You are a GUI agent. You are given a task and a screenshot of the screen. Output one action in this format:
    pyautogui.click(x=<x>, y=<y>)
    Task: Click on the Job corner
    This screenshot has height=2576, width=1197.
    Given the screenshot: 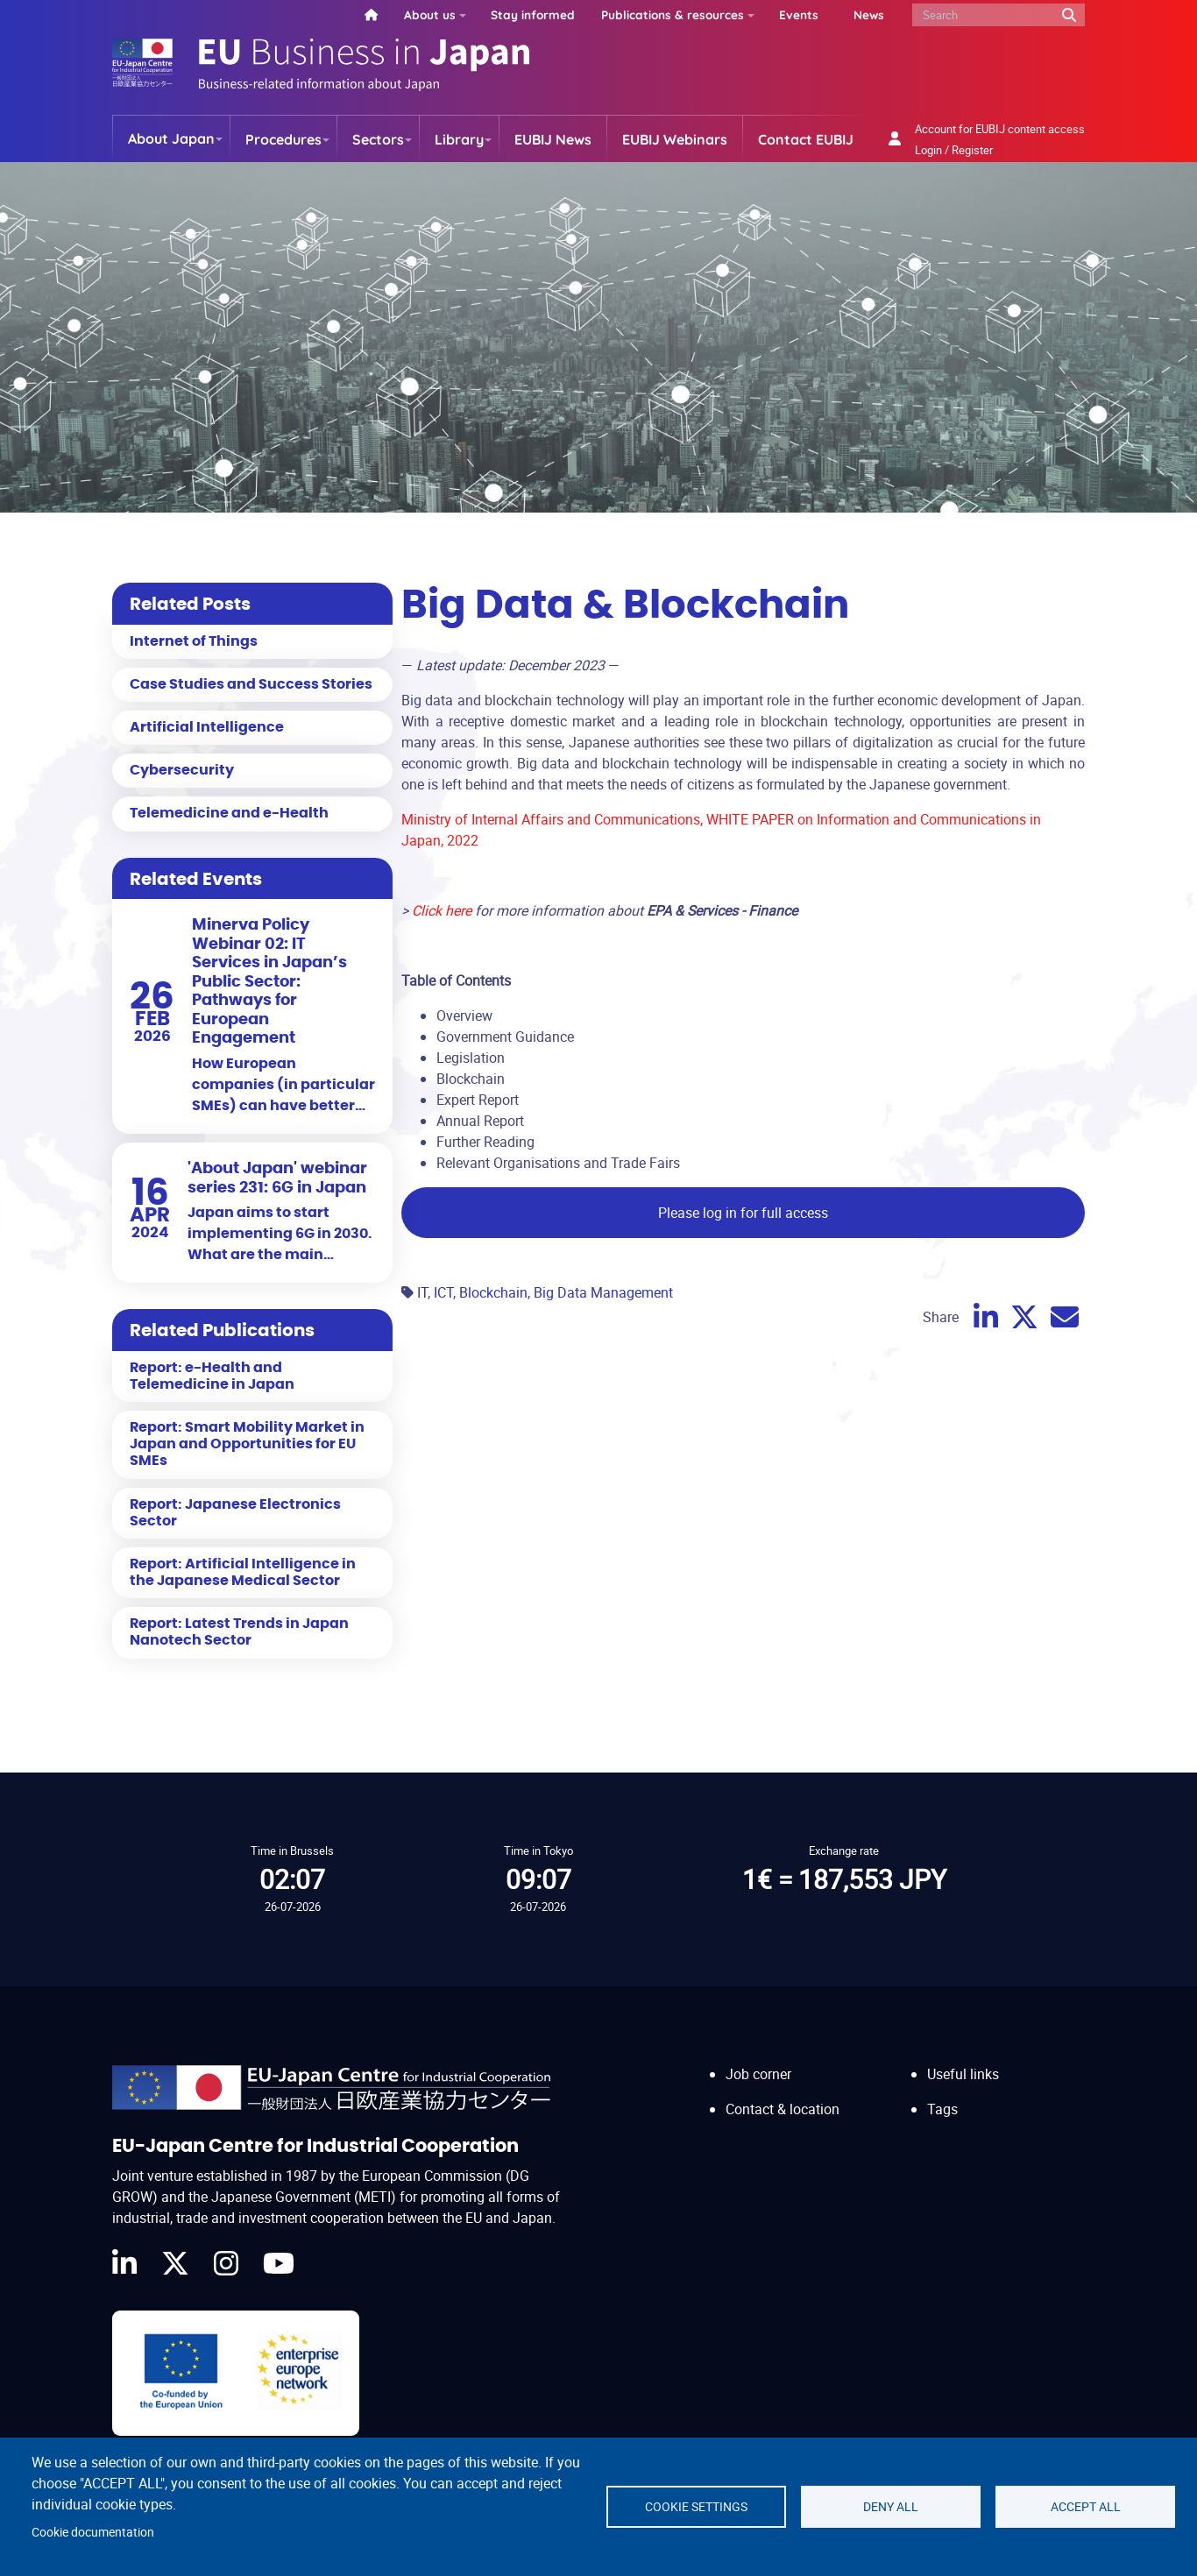 What is the action you would take?
    pyautogui.click(x=758, y=2074)
    